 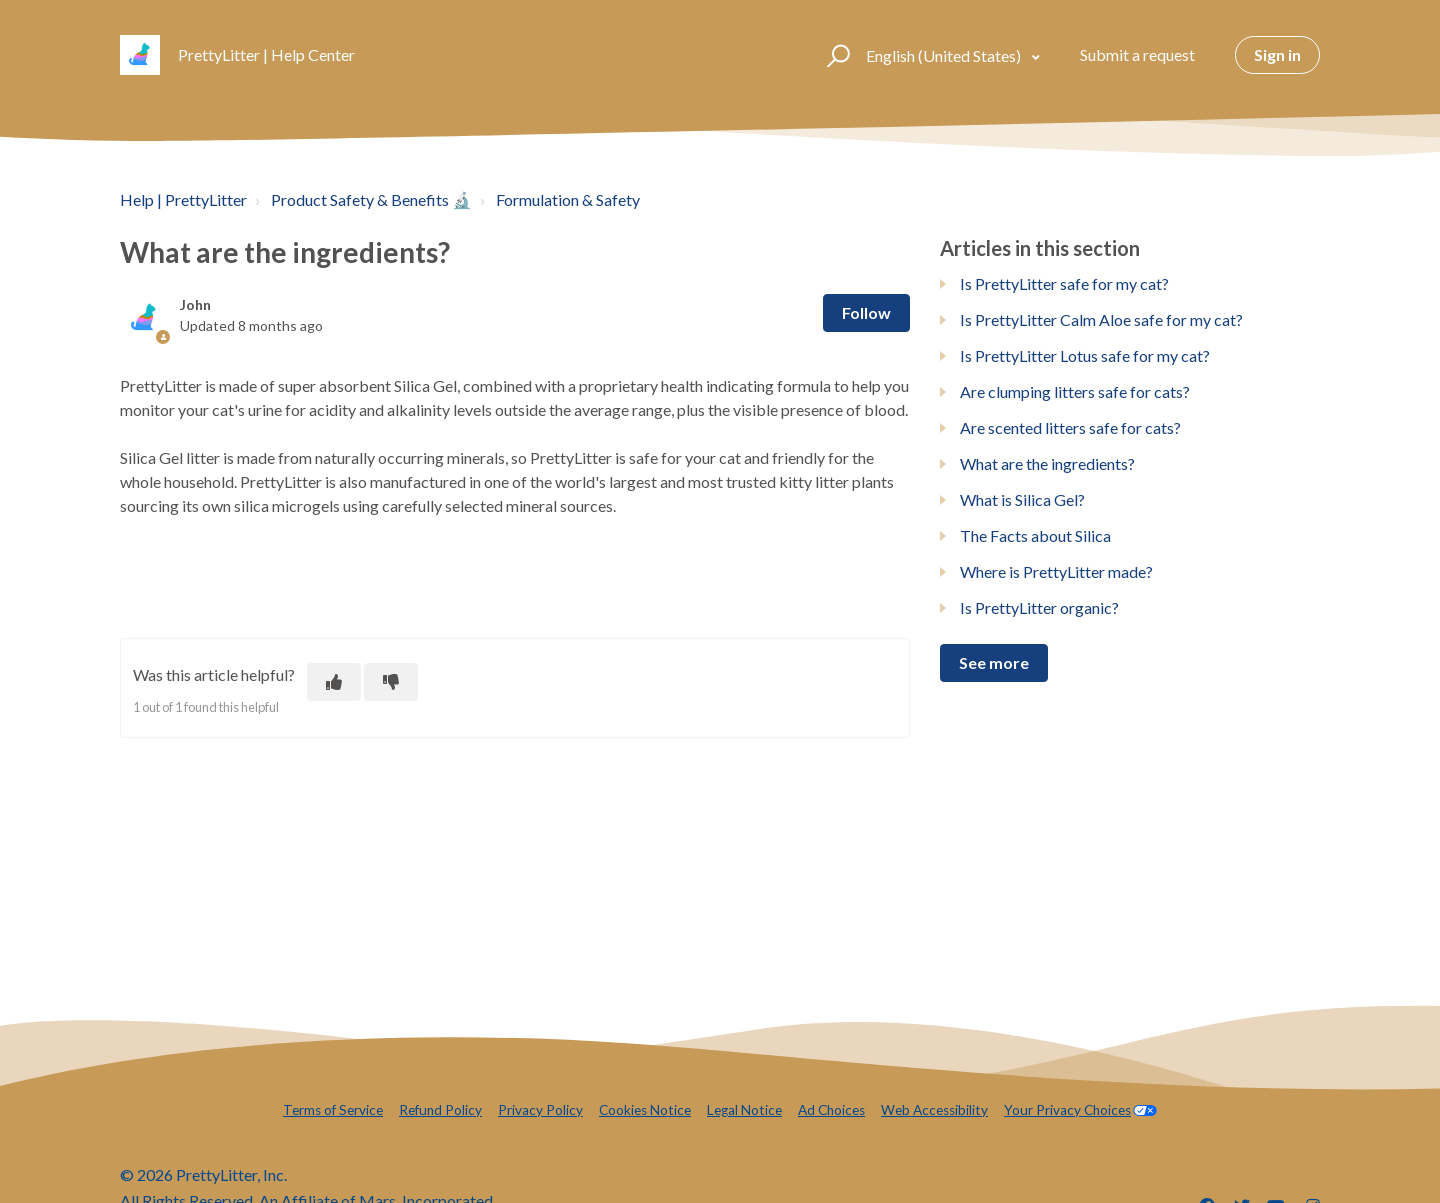 What do you see at coordinates (744, 1110) in the screenshot?
I see `Legal Notice [menuitem]` at bounding box center [744, 1110].